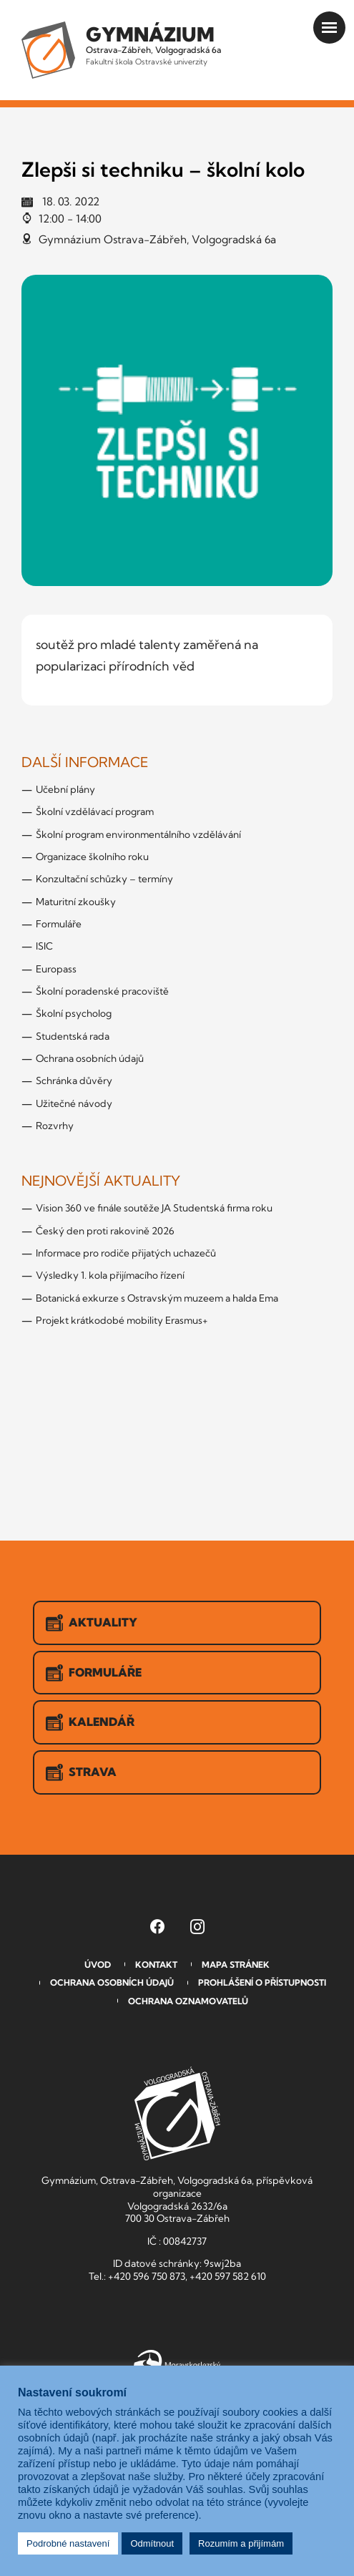 The width and height of the screenshot is (354, 2576). Describe the element at coordinates (126, 1253) in the screenshot. I see `Informace pro rodiče přijatých uchazečů` at that location.